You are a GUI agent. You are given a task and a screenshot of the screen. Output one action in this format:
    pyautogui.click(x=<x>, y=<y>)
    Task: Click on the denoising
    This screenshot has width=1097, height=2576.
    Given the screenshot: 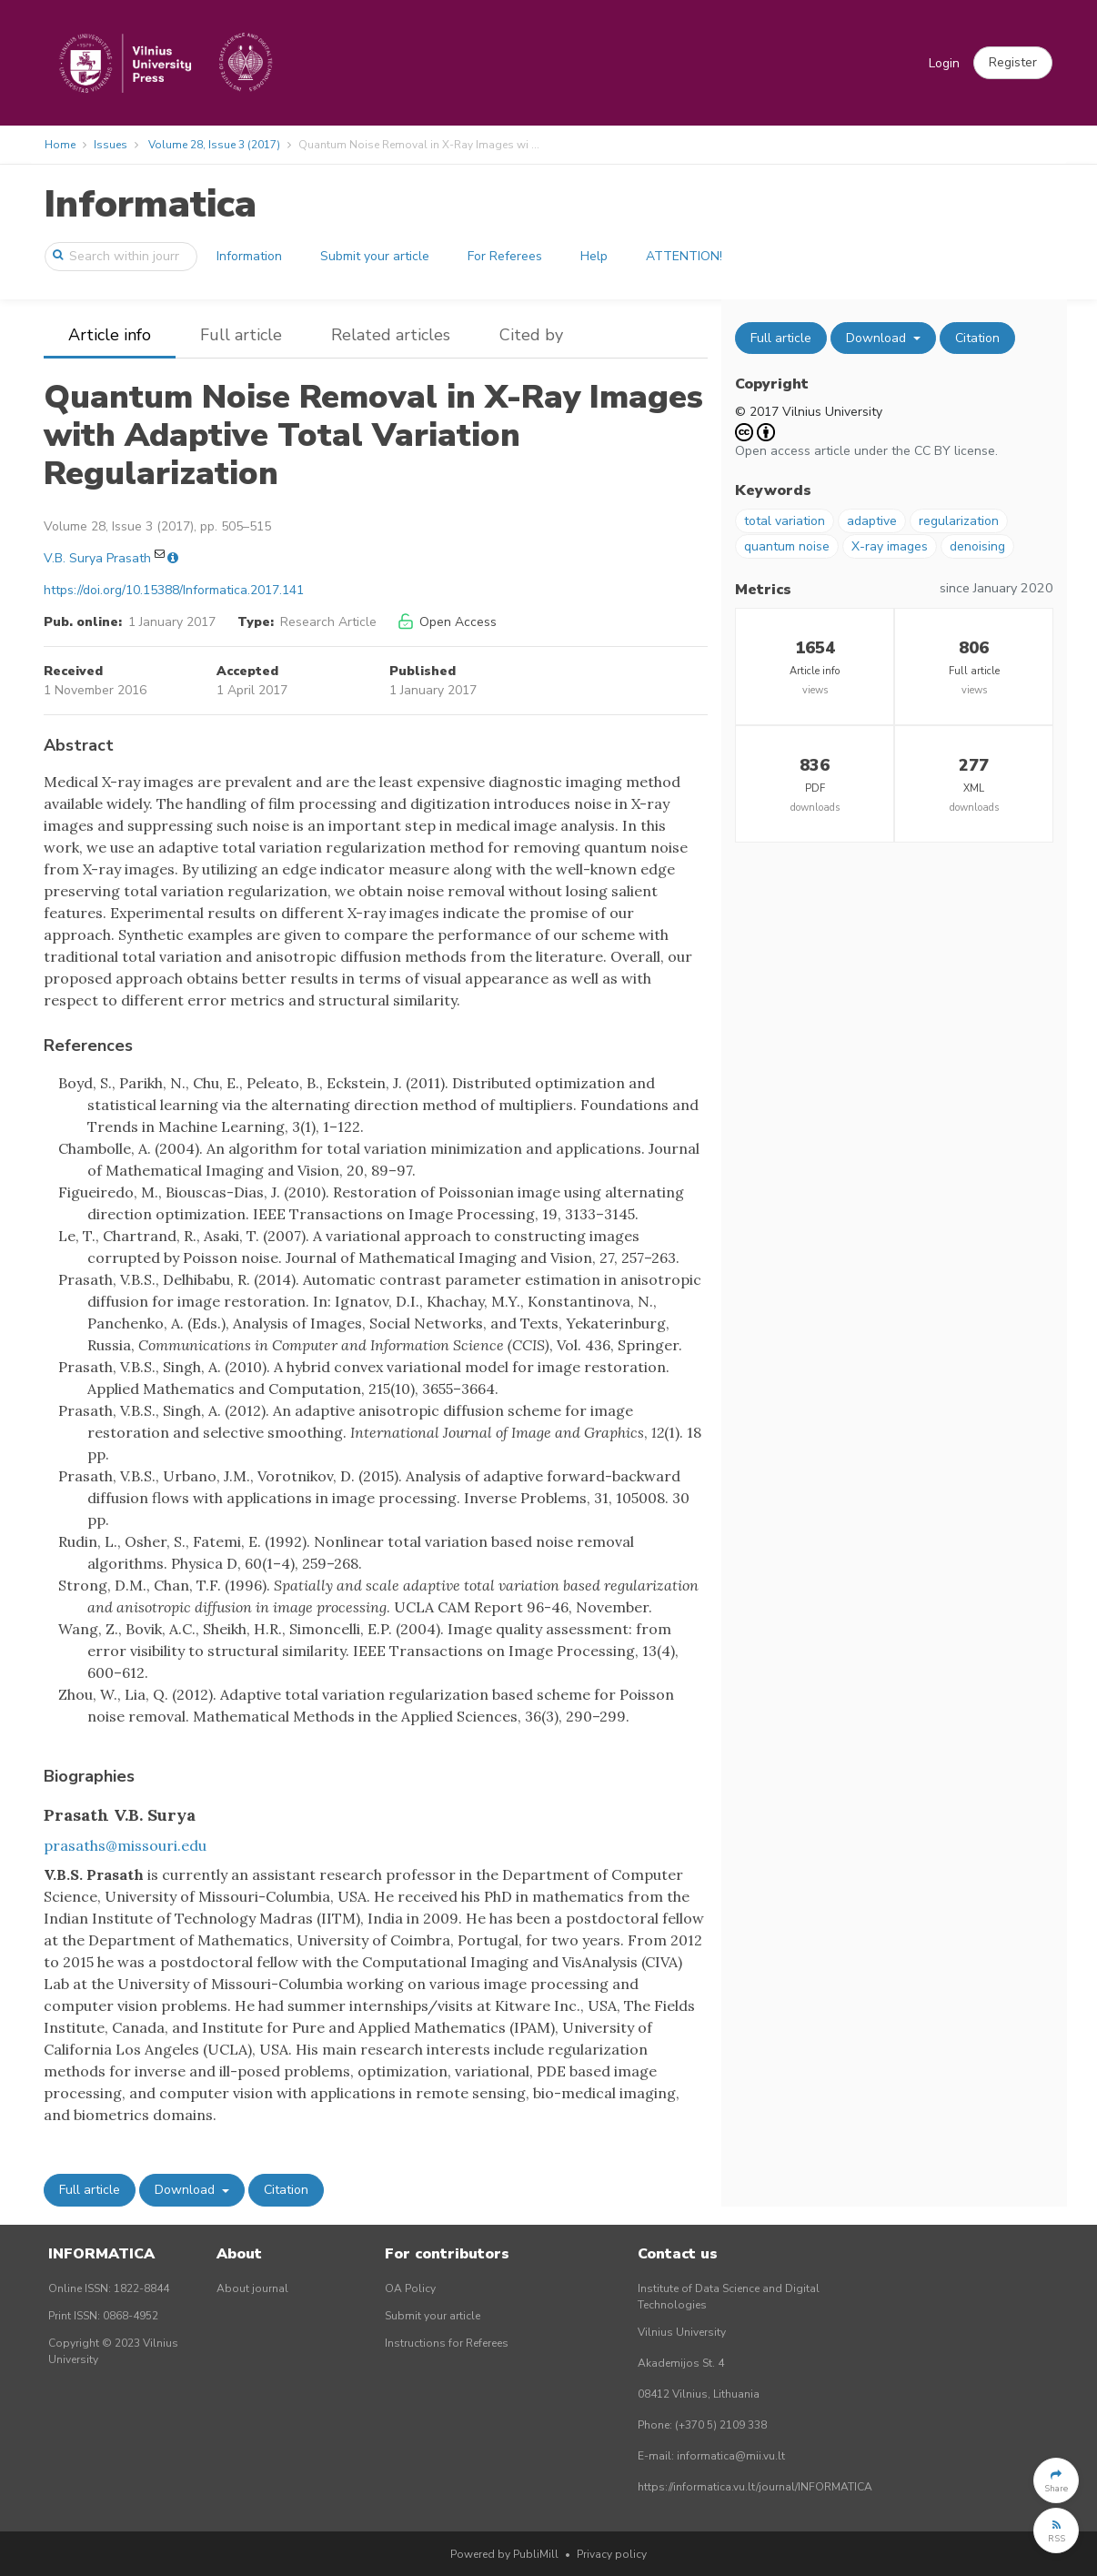 What is the action you would take?
    pyautogui.click(x=977, y=546)
    